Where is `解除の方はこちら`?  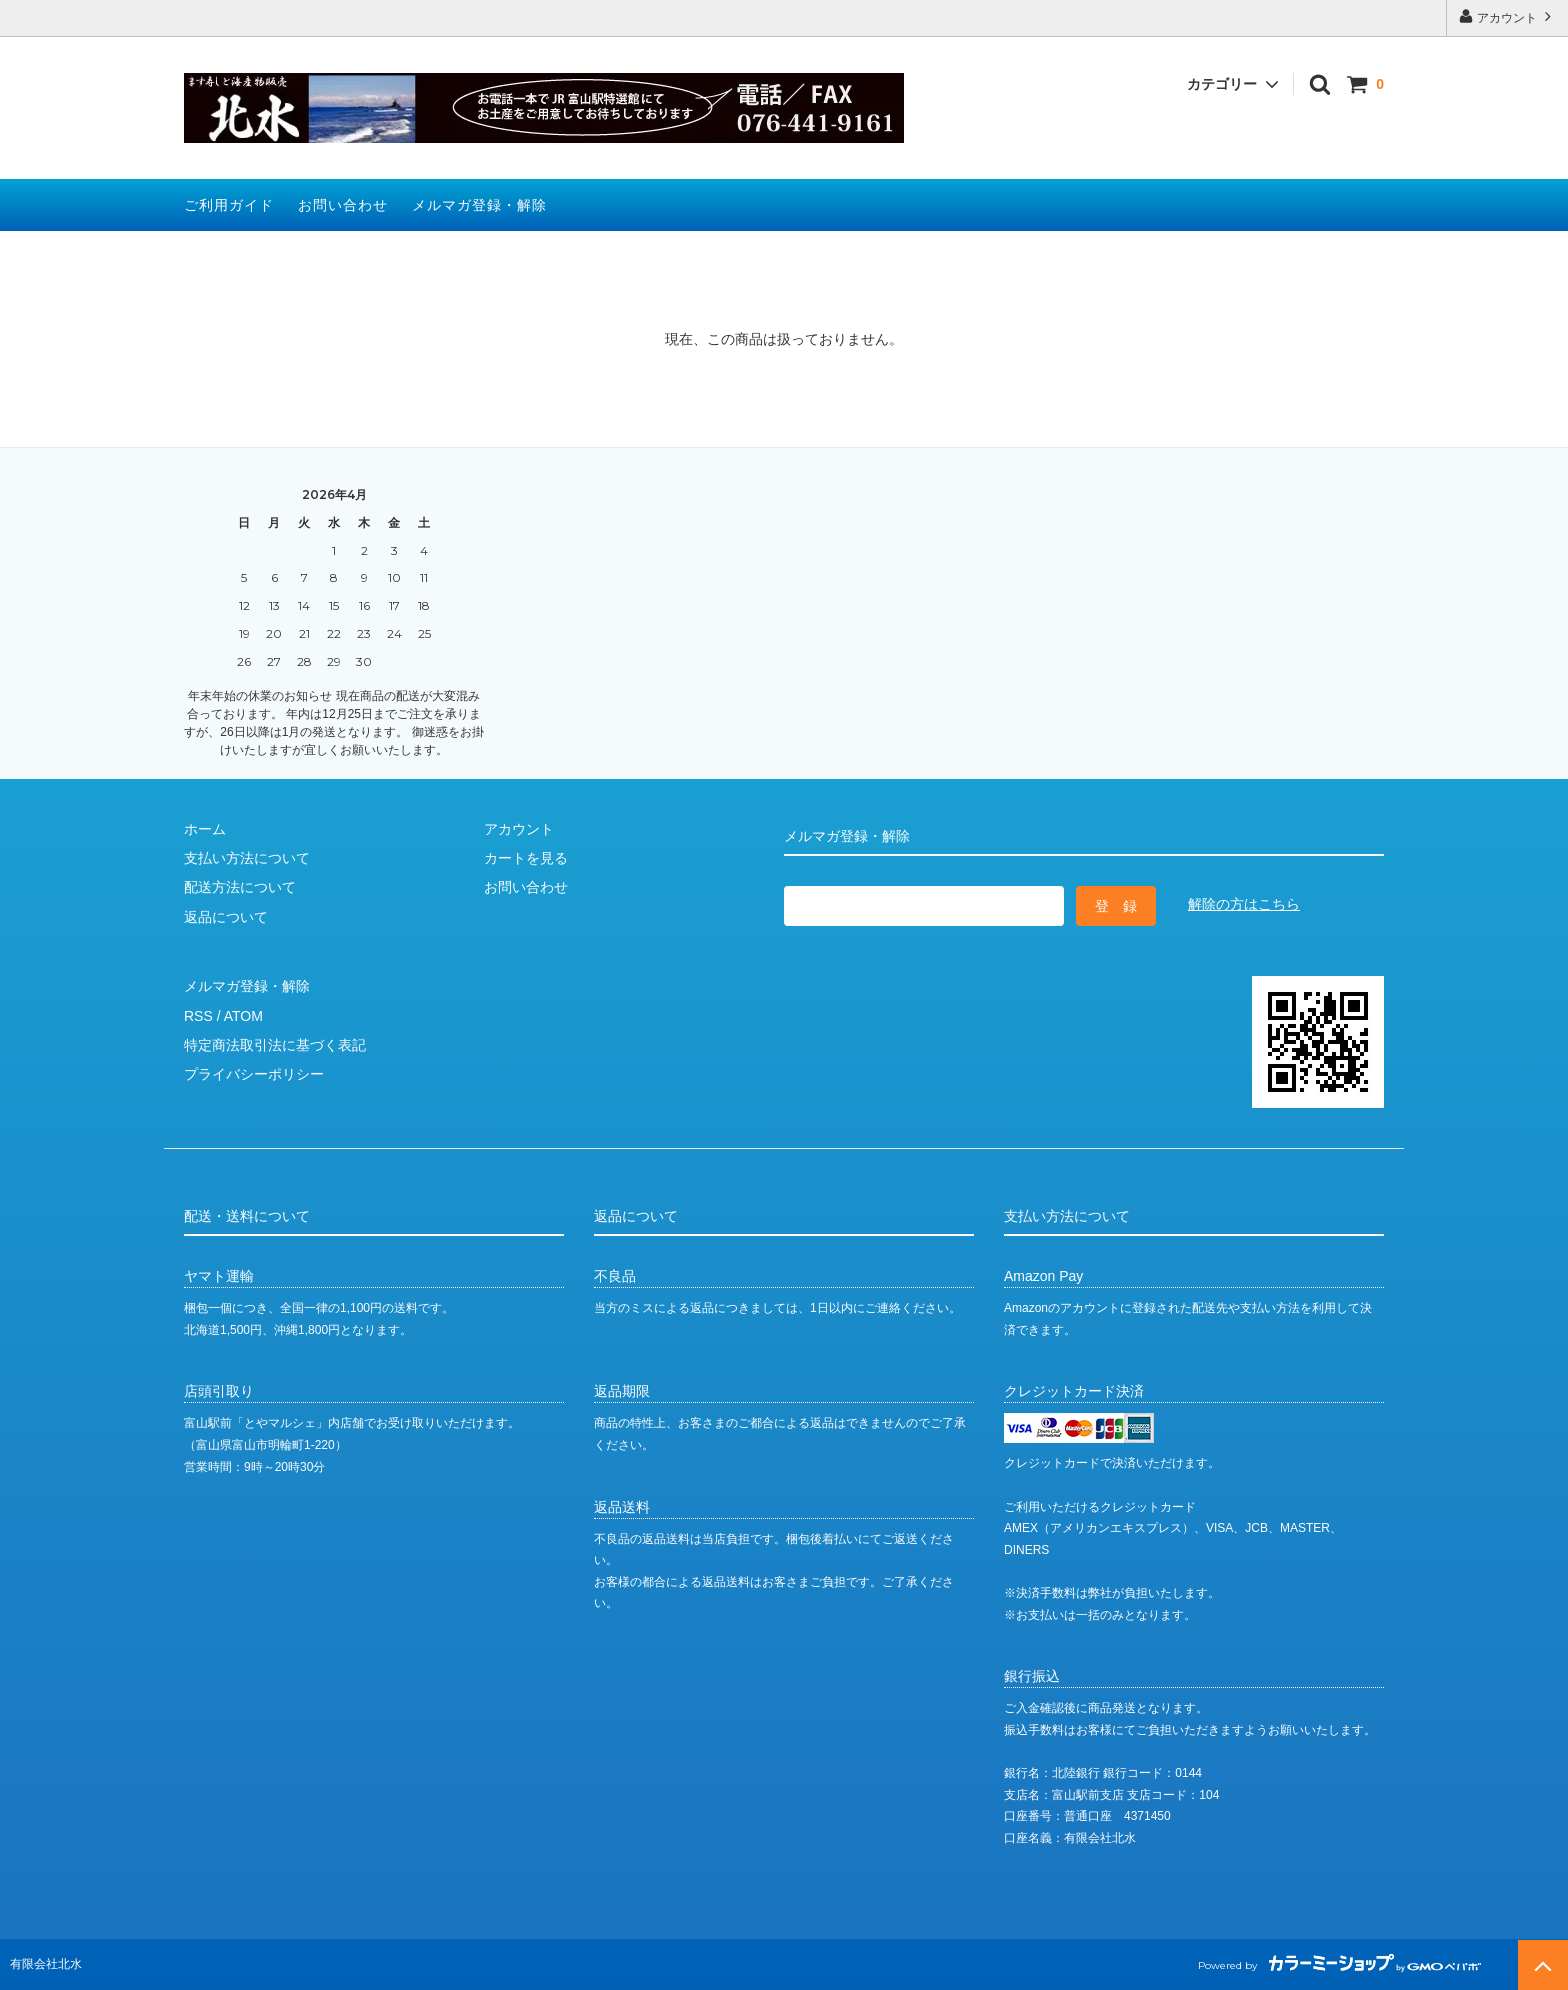
解除の方はこちら is located at coordinates (1244, 904).